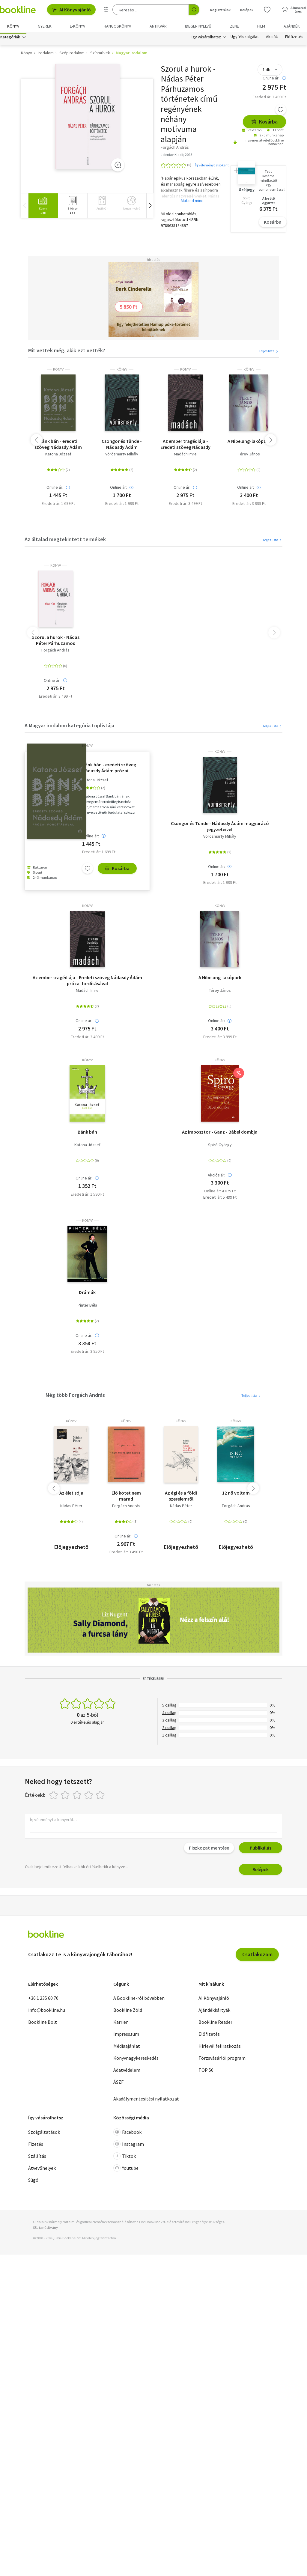  I want to click on Ügyfélszolgálat, so click(245, 38).